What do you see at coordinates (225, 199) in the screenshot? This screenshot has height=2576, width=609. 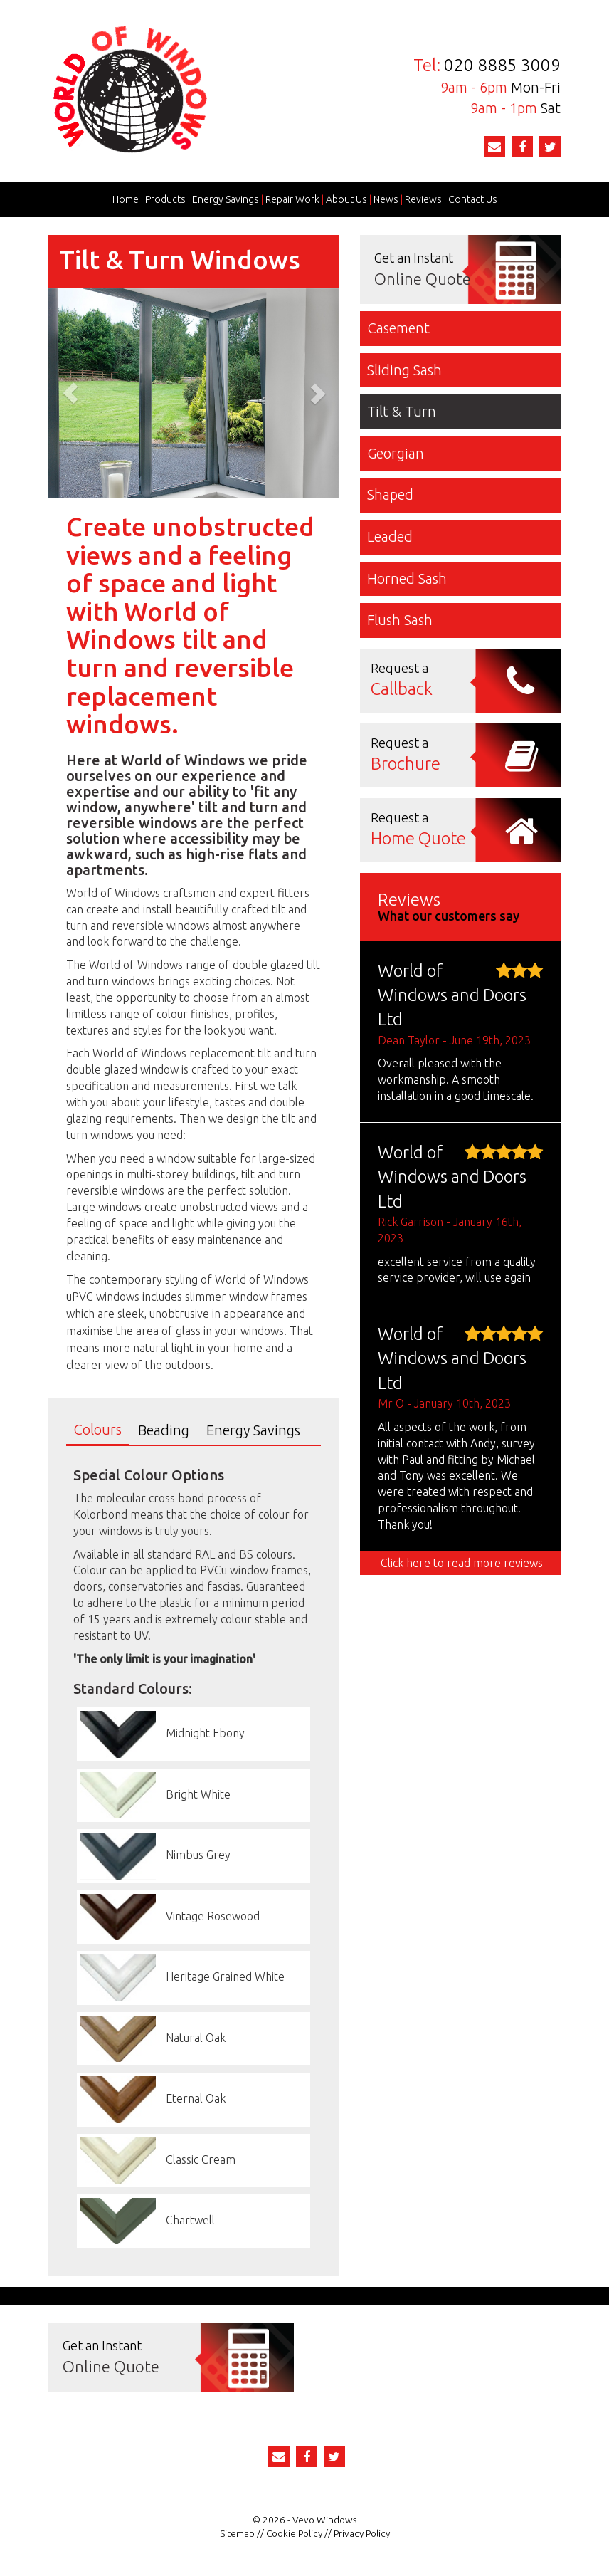 I see `Energy Savings` at bounding box center [225, 199].